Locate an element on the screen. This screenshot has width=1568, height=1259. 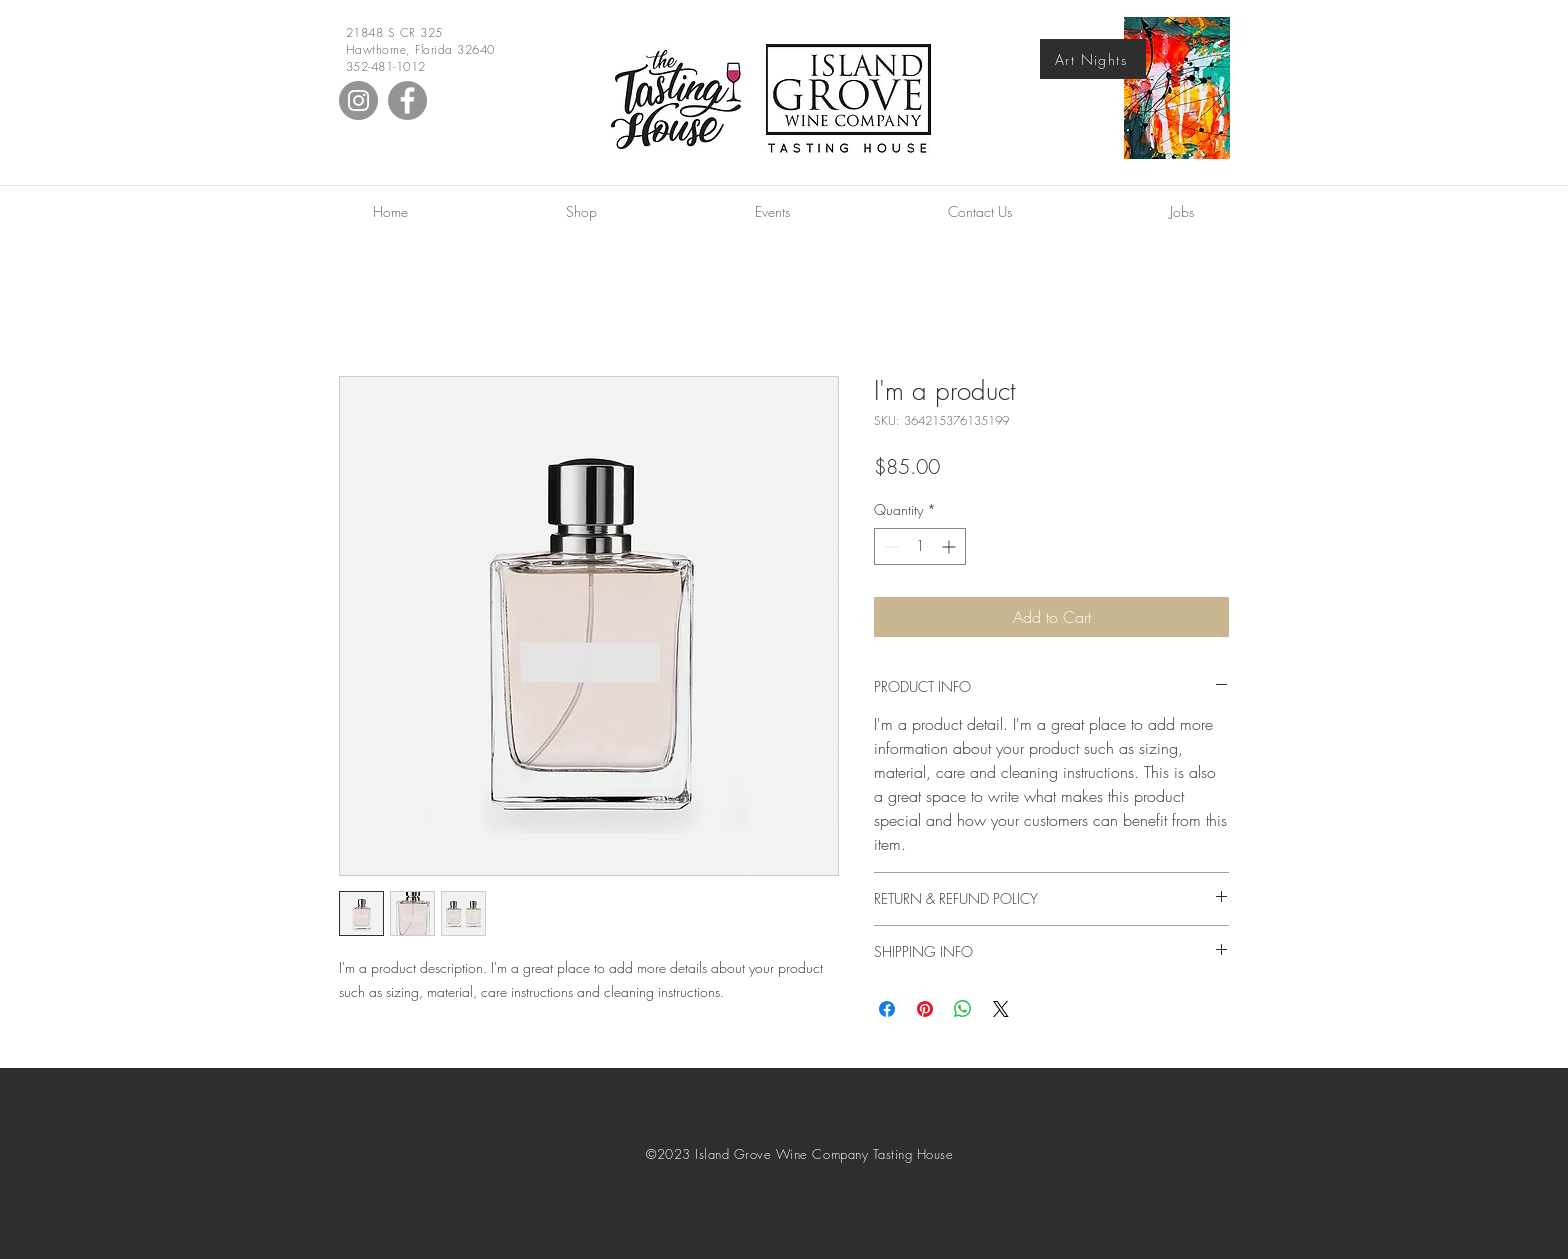
[Increment] is located at coordinates (950, 546).